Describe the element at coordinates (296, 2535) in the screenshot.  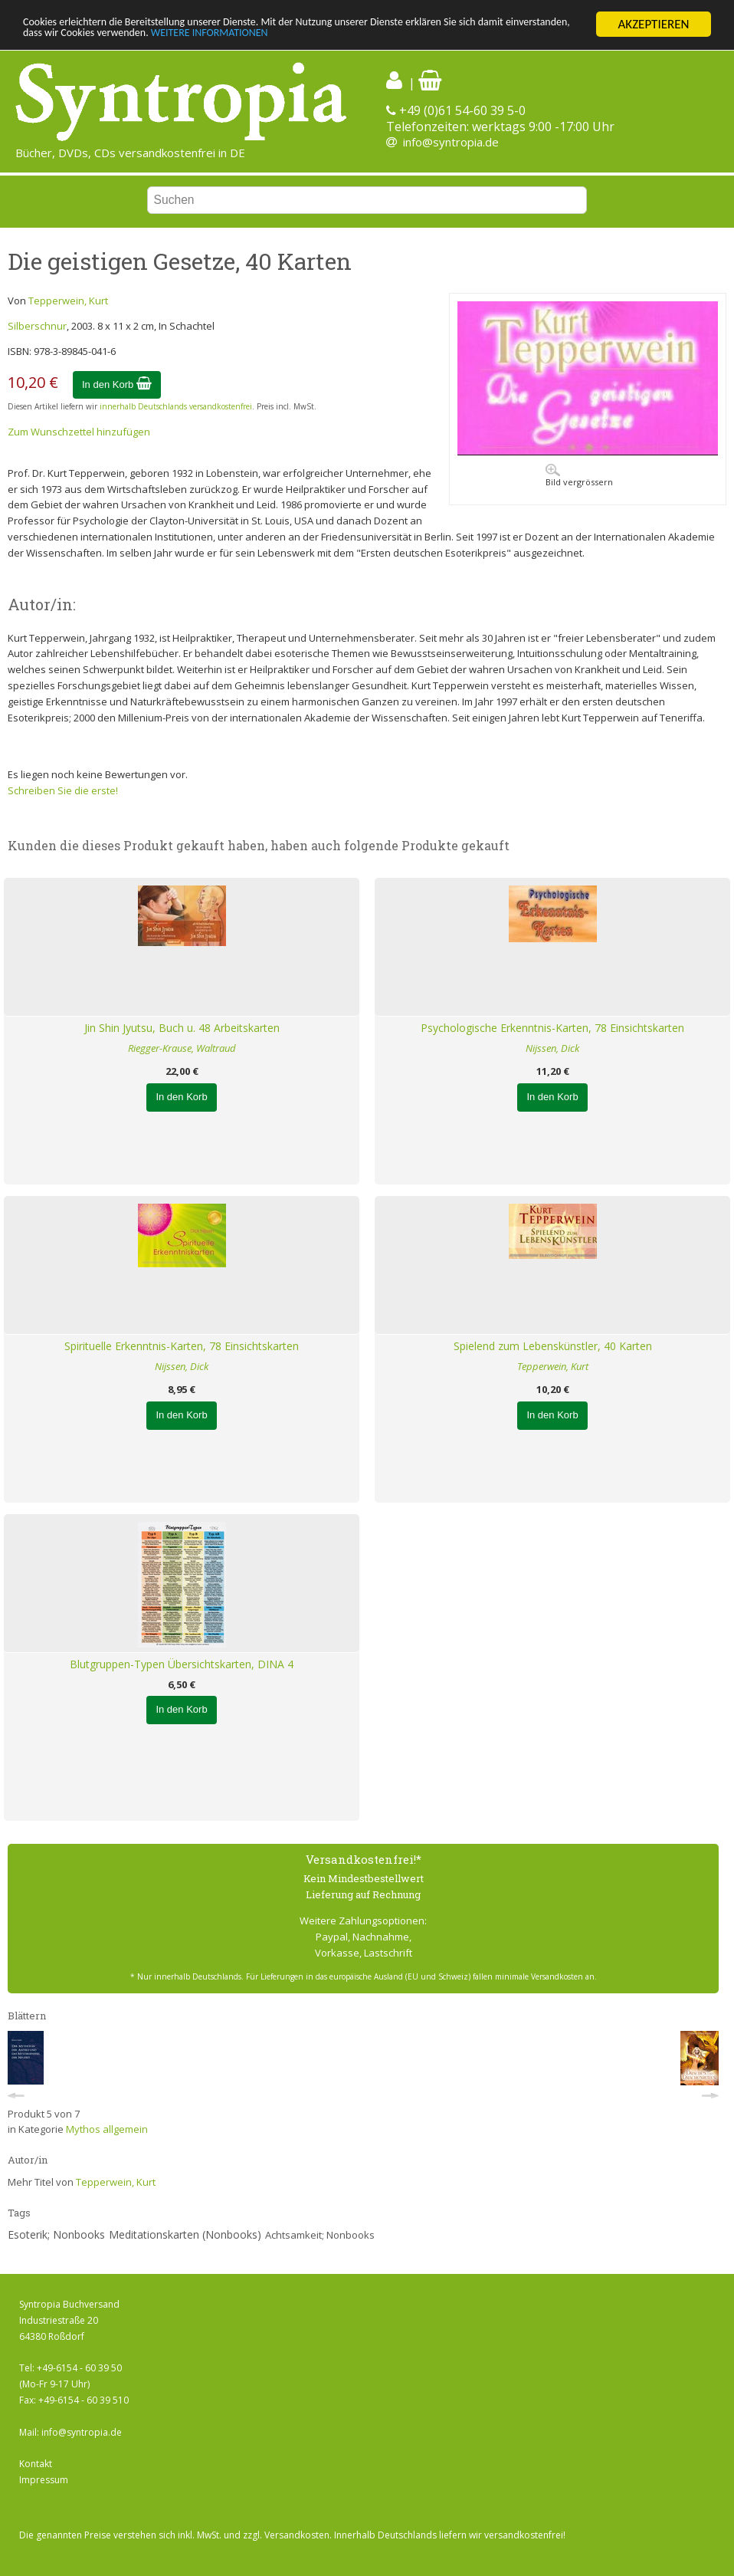
I see `Versandkosten` at that location.